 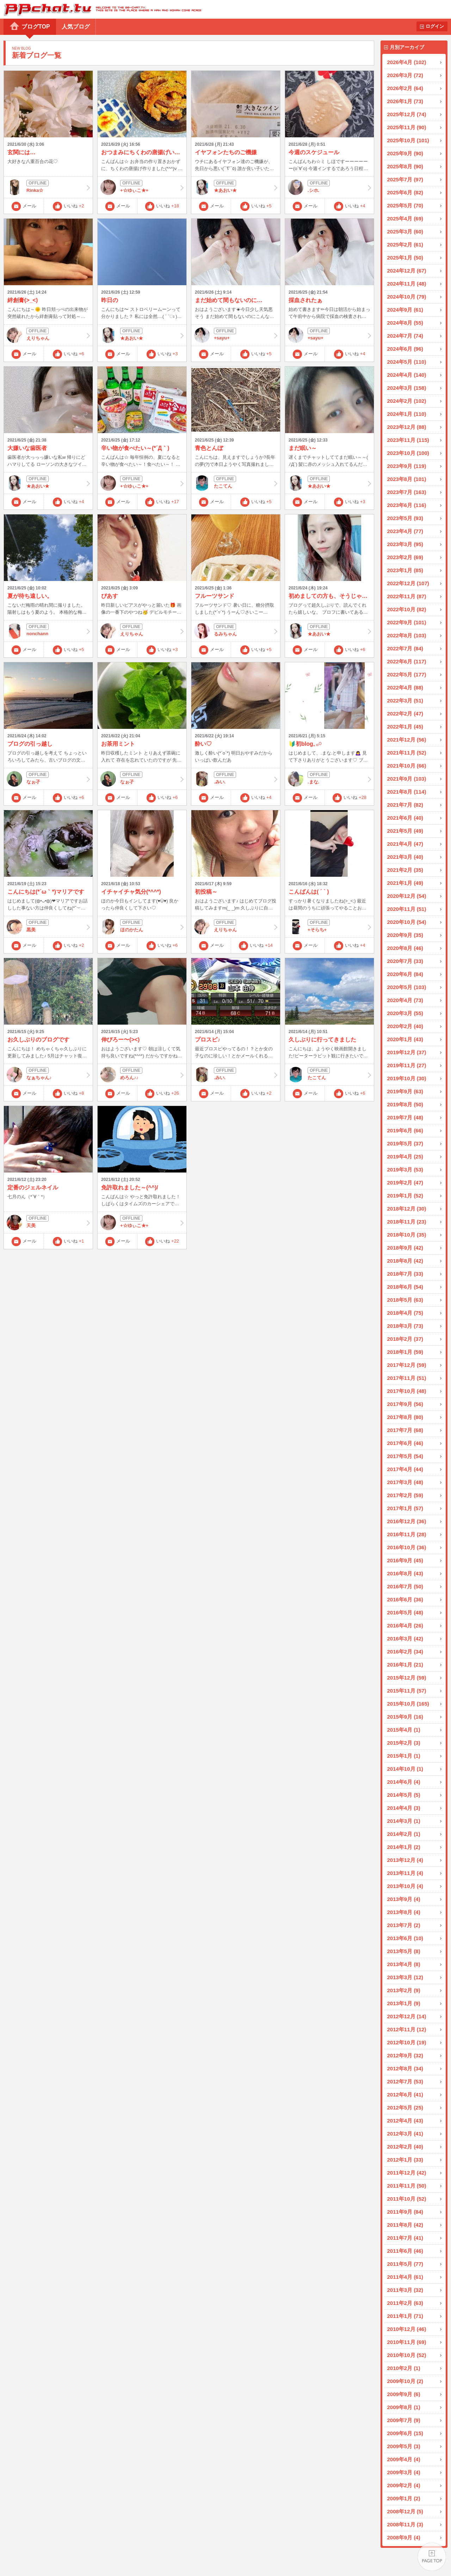 I want to click on 2017年12月 (59), so click(x=406, y=1365).